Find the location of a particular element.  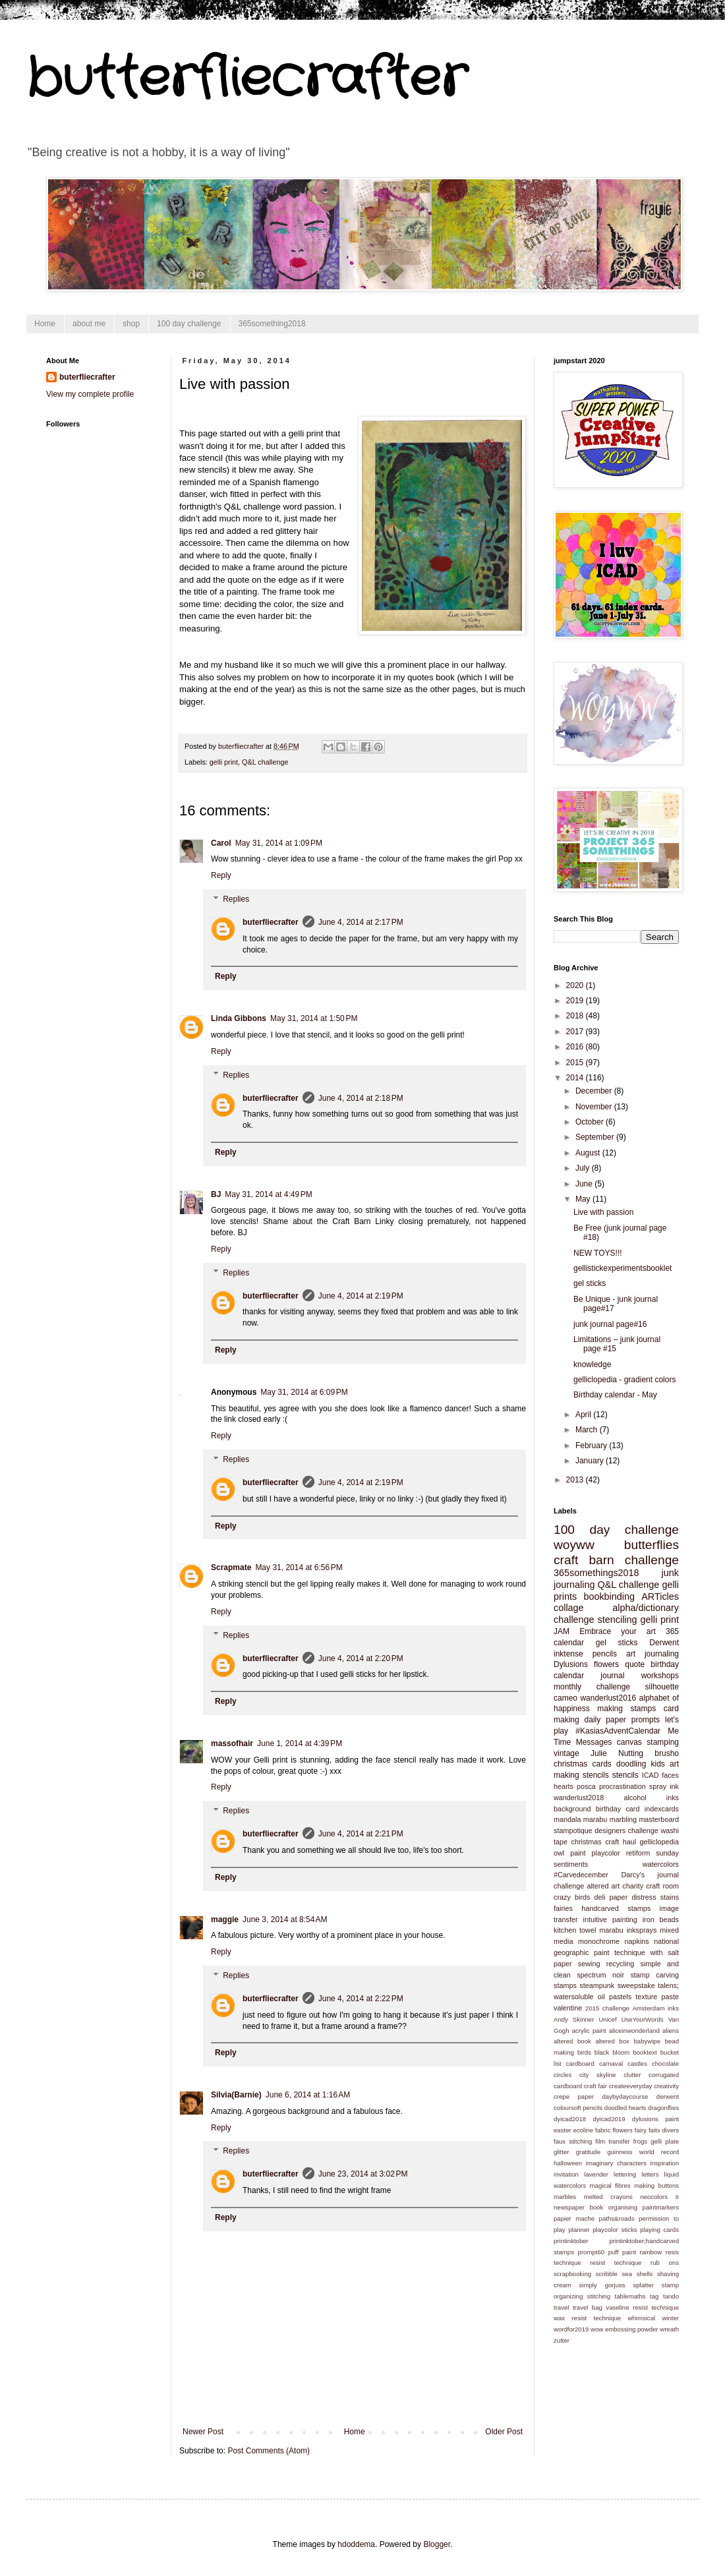

canvas is located at coordinates (629, 1742).